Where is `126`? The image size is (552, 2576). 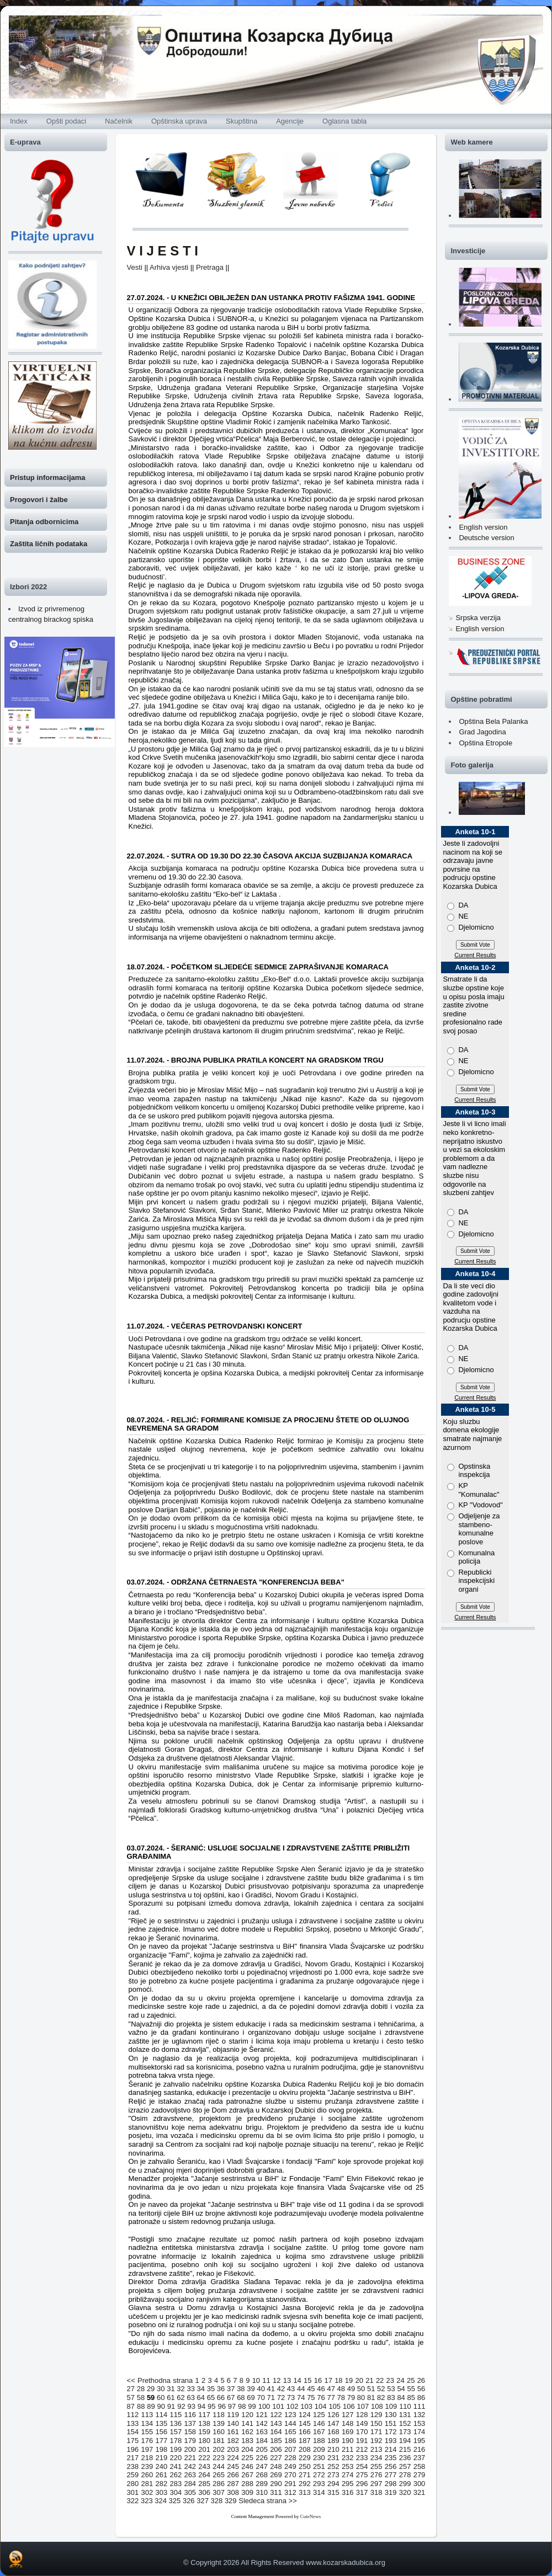
126 is located at coordinates (333, 2414).